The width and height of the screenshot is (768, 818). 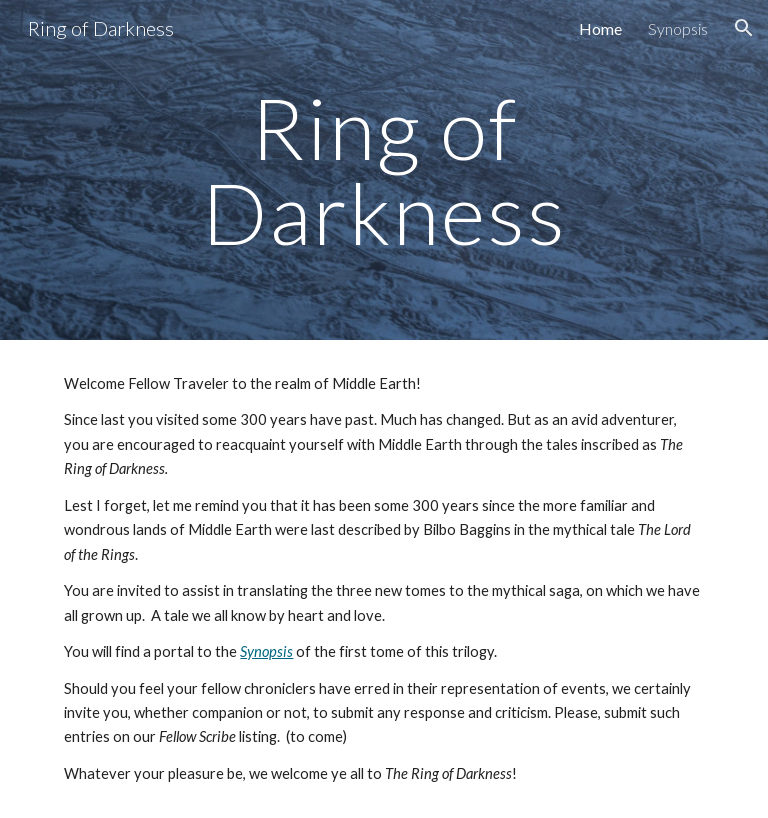 I want to click on Synopsis [link], so click(x=678, y=28).